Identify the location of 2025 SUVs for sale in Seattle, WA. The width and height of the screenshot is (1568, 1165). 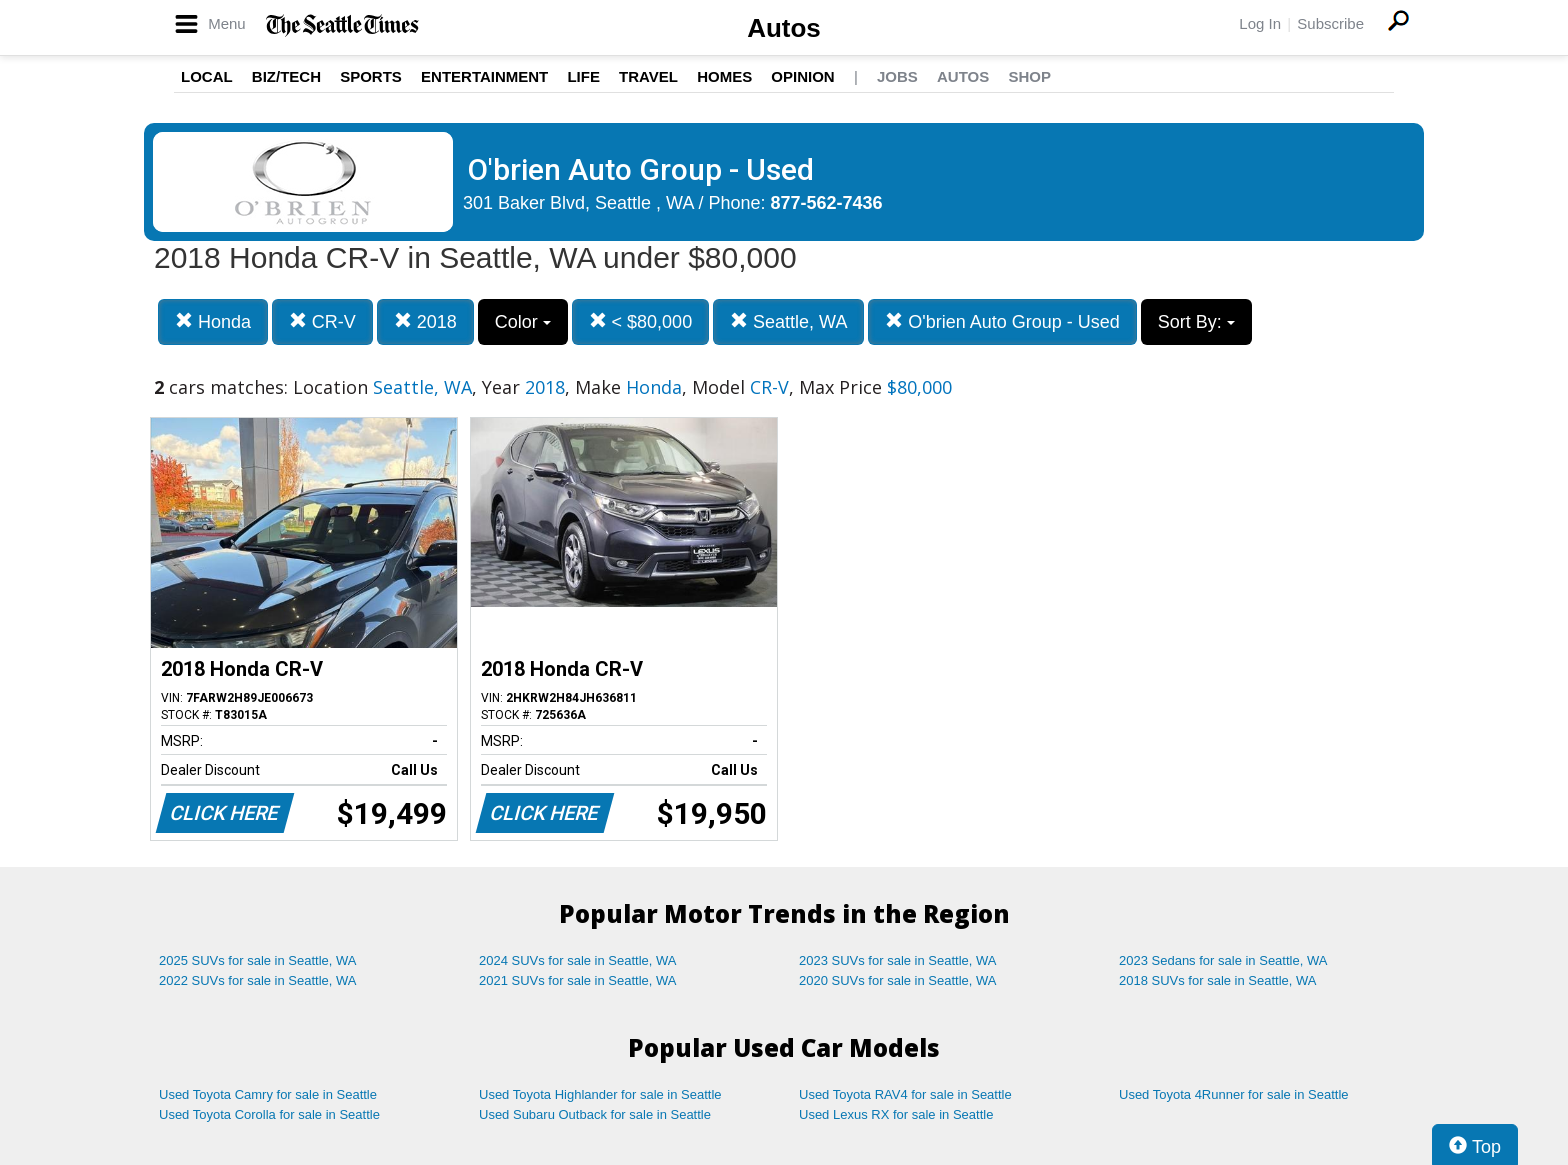
(258, 960).